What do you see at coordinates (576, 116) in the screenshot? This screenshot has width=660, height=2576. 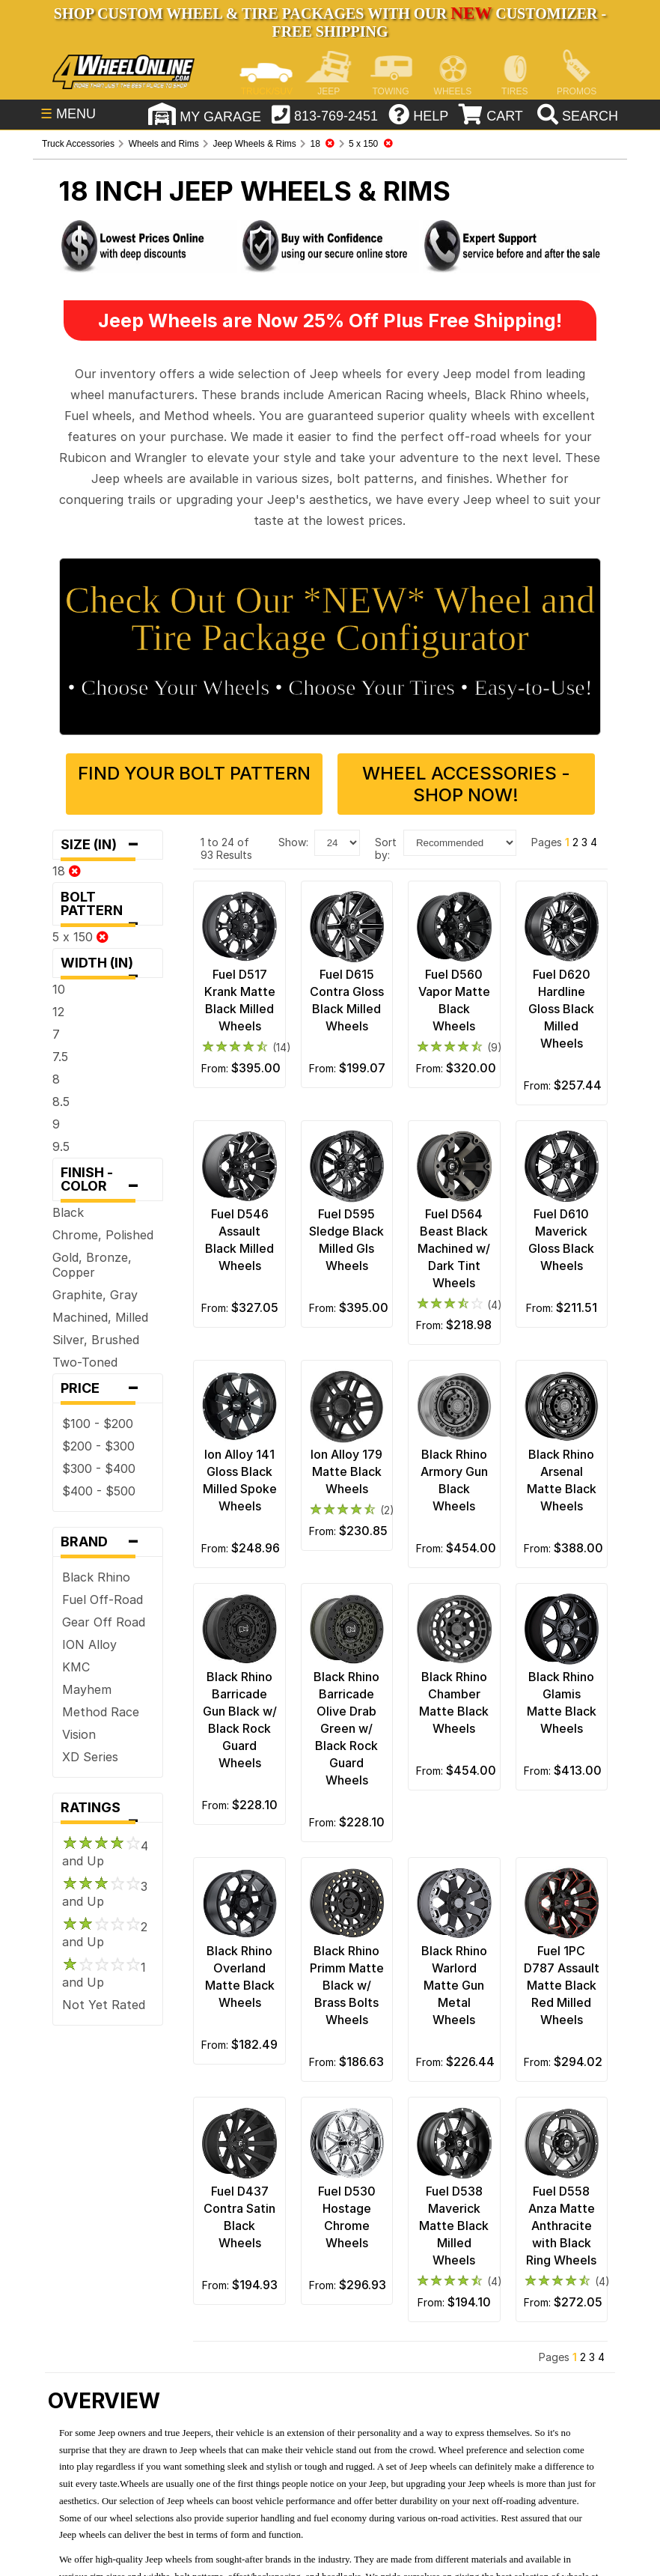 I see `[search]` at bounding box center [576, 116].